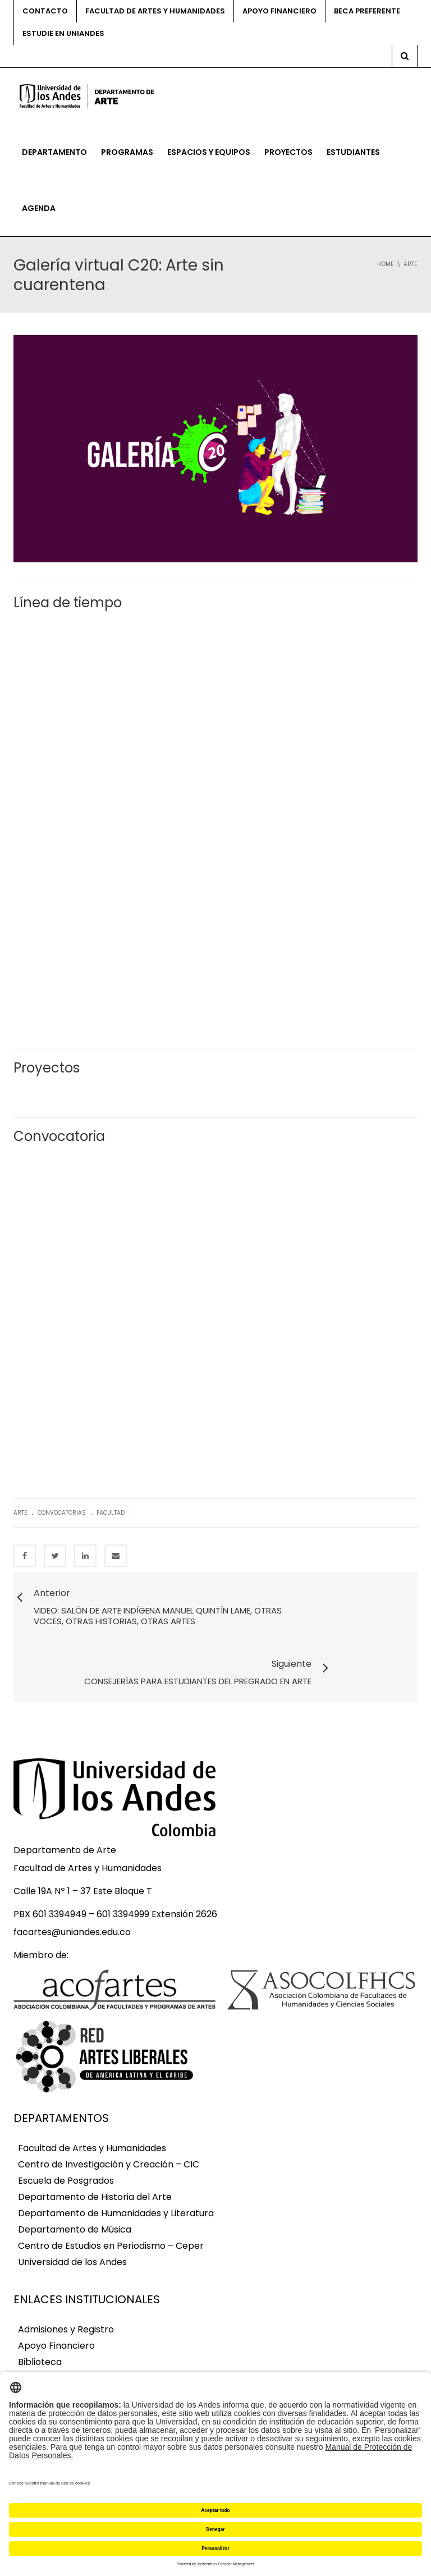 The height and width of the screenshot is (2576, 431). What do you see at coordinates (45, 11) in the screenshot?
I see `Contacto` at bounding box center [45, 11].